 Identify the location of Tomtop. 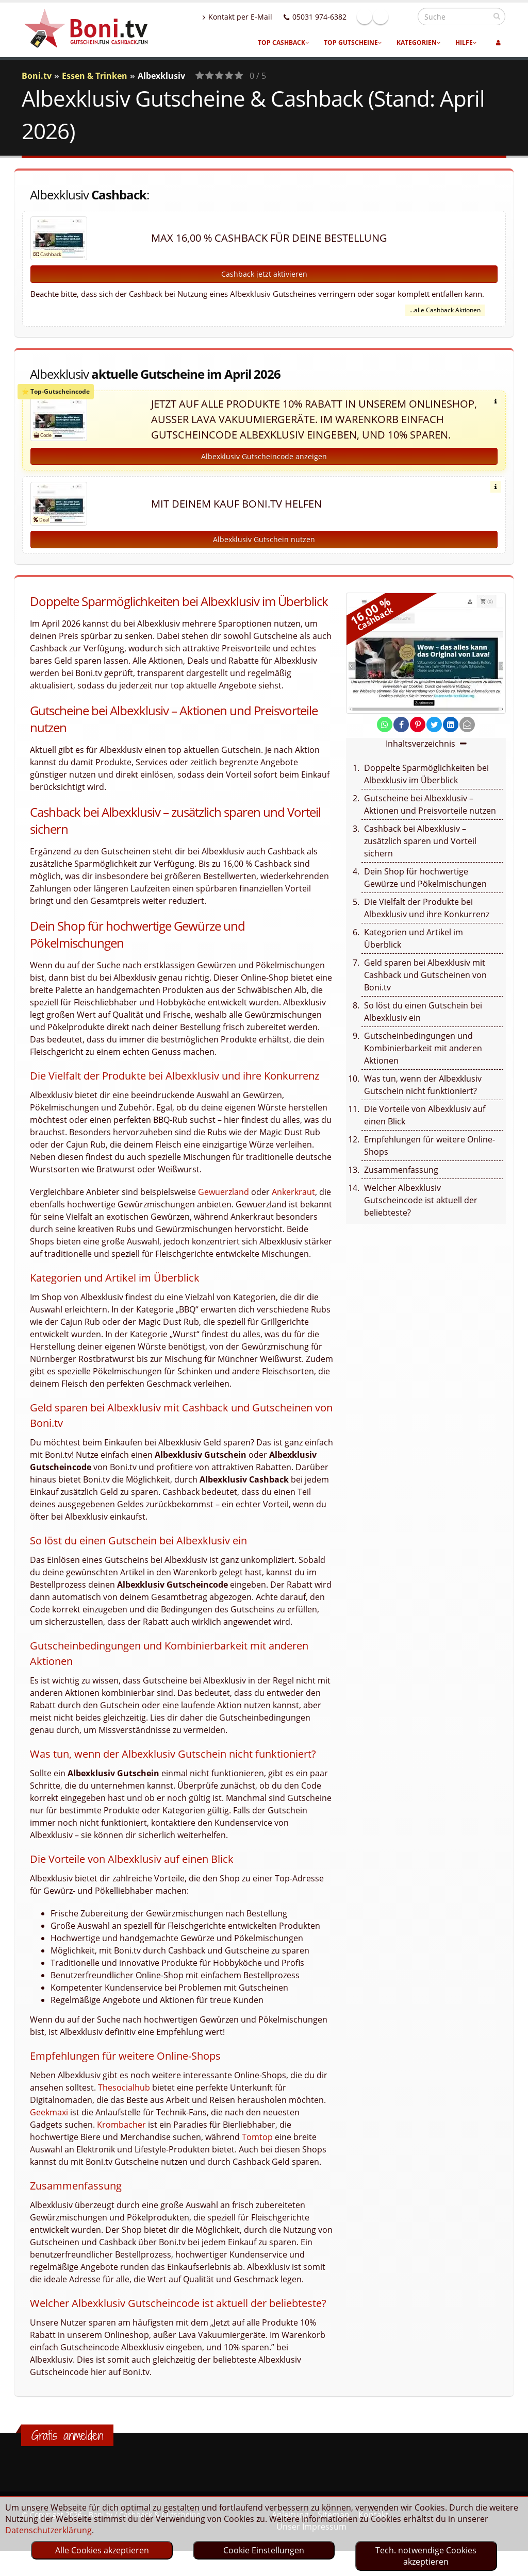
(257, 2148).